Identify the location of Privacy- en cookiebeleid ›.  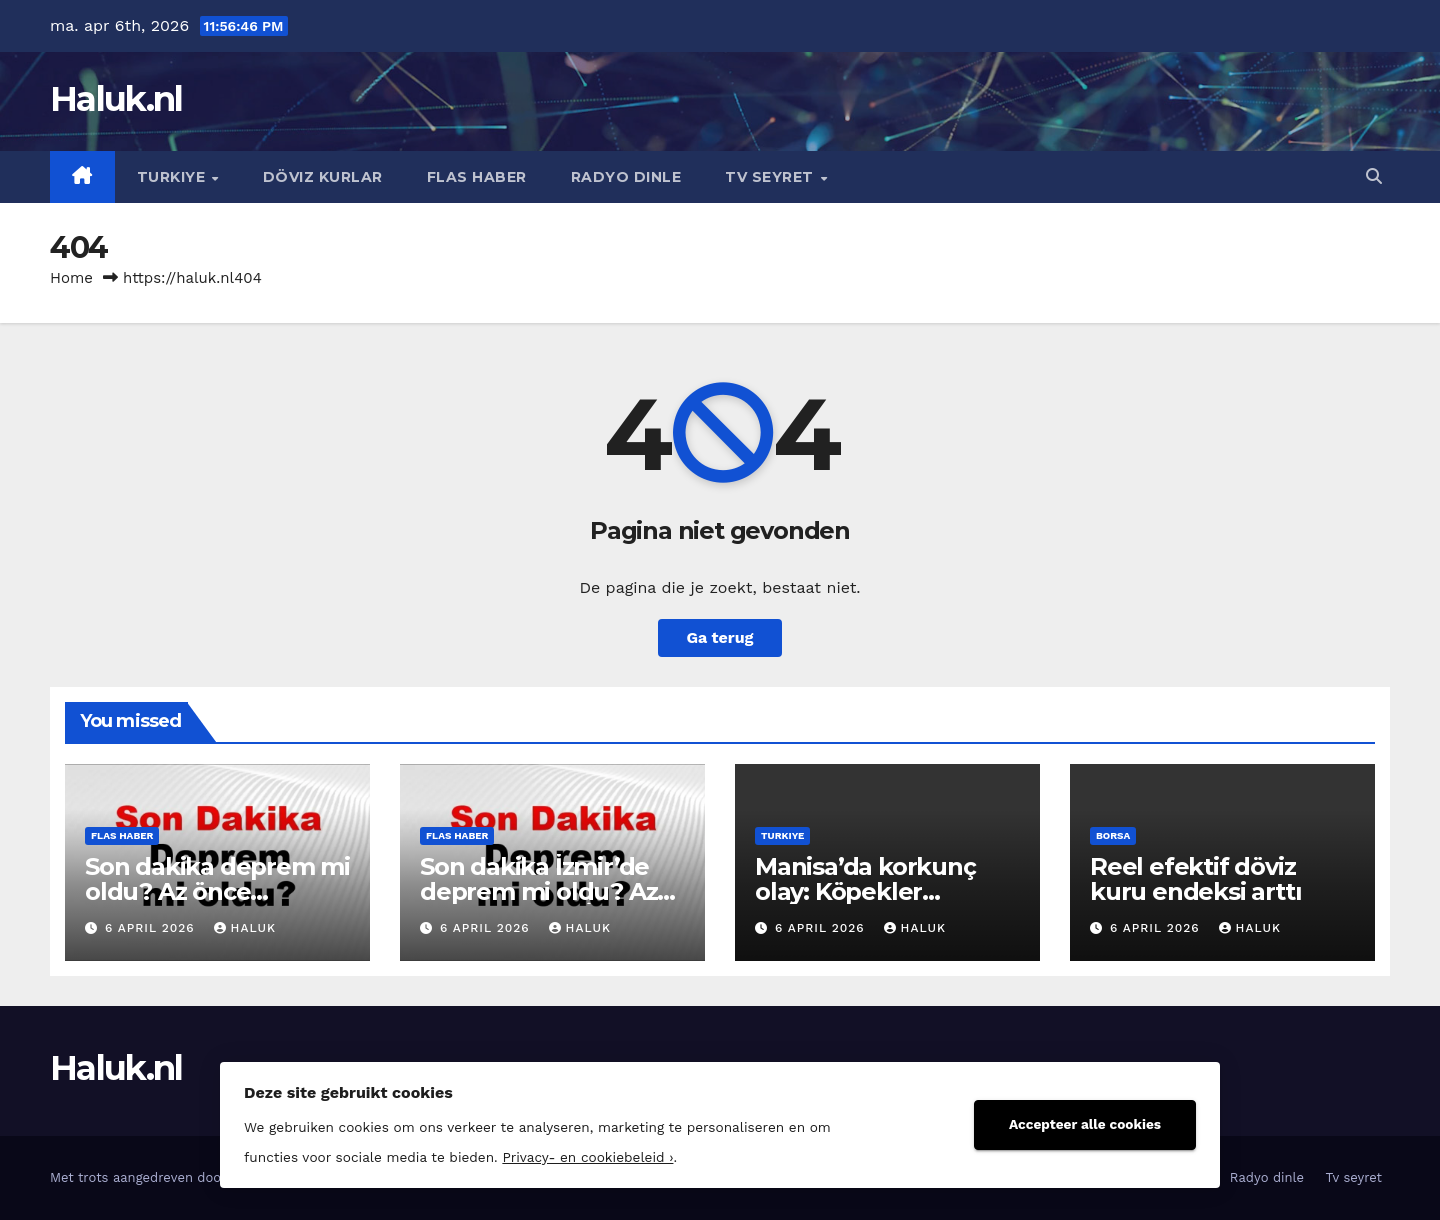
(587, 1157).